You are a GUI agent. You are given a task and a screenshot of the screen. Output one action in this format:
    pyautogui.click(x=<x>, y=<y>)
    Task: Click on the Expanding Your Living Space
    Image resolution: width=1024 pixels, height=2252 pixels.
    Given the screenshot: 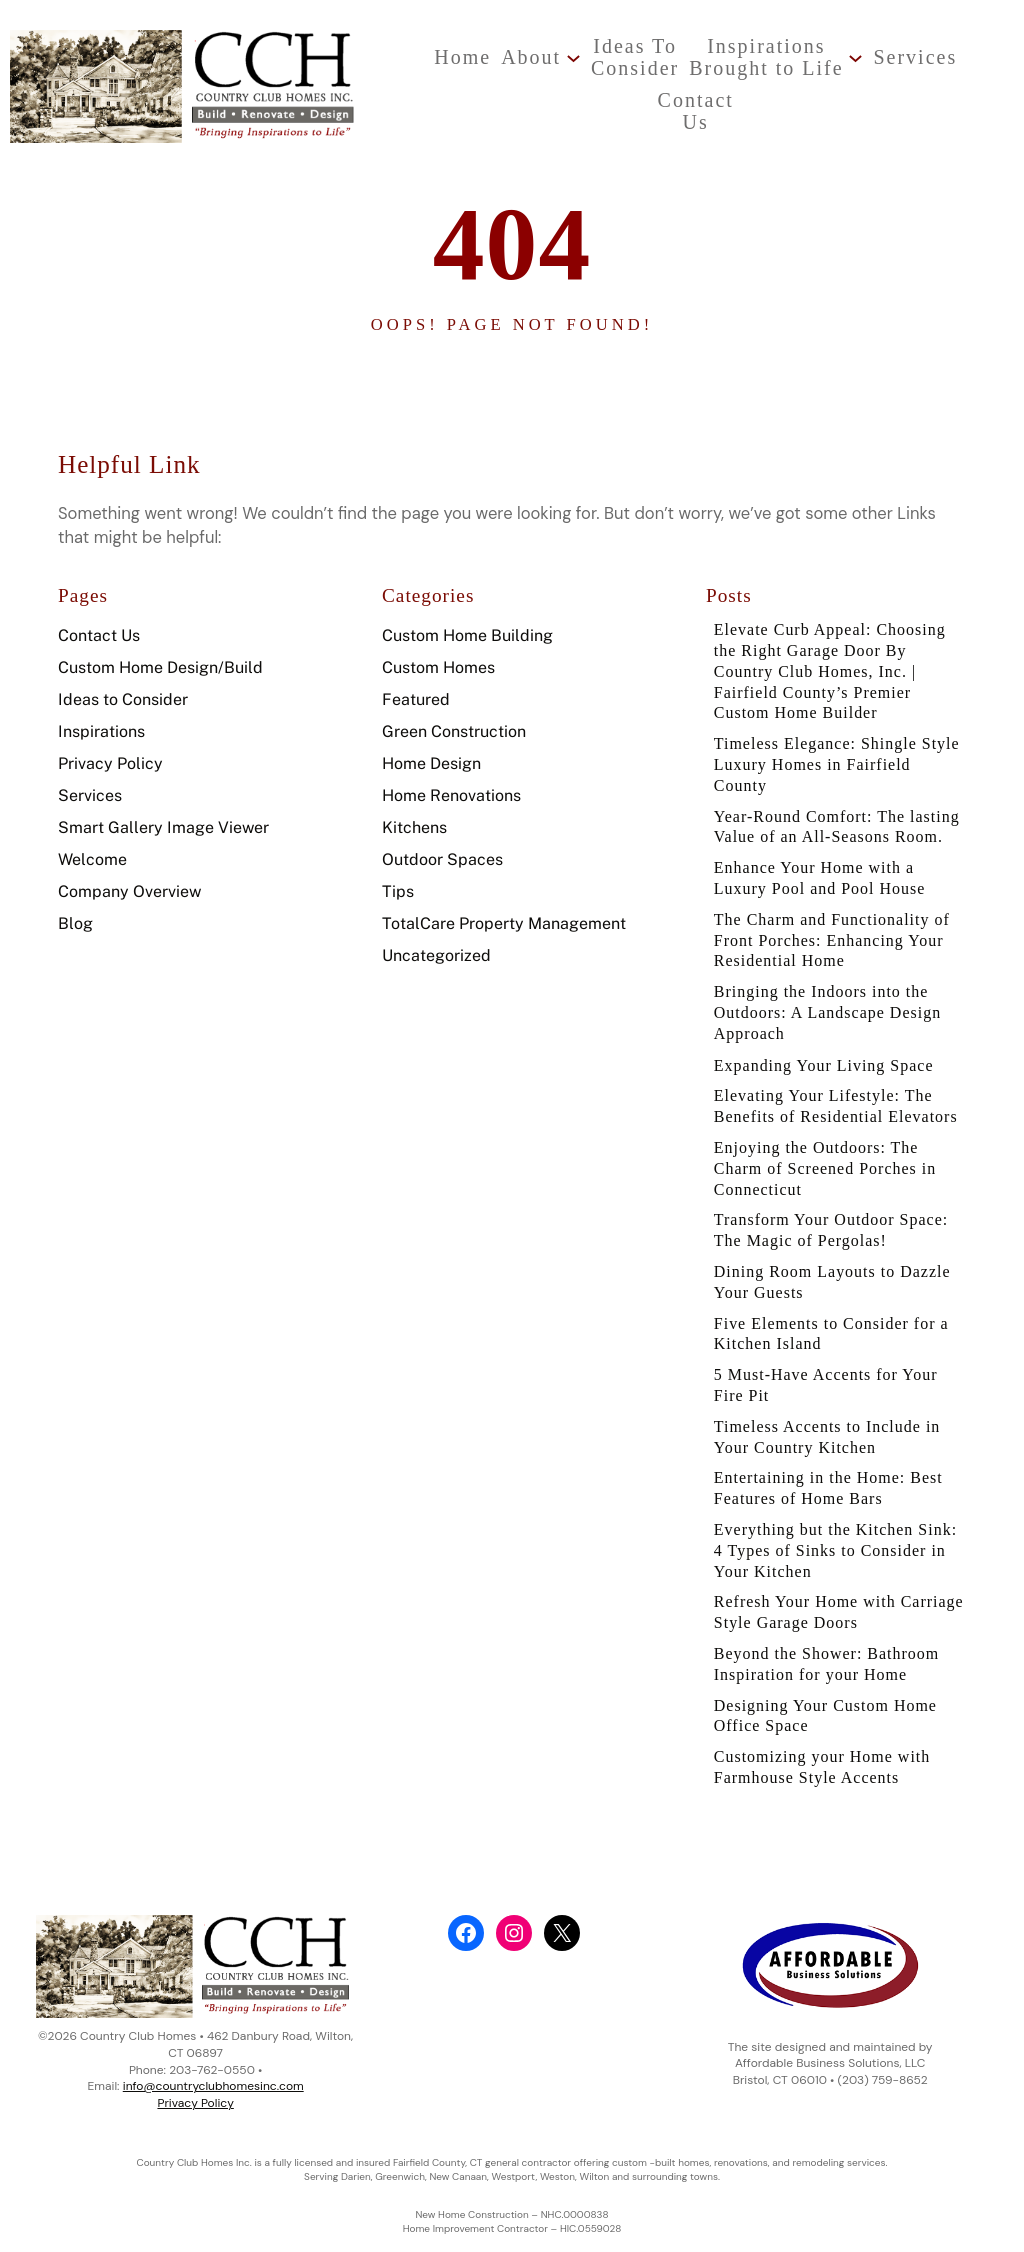 What is the action you would take?
    pyautogui.click(x=827, y=1082)
    